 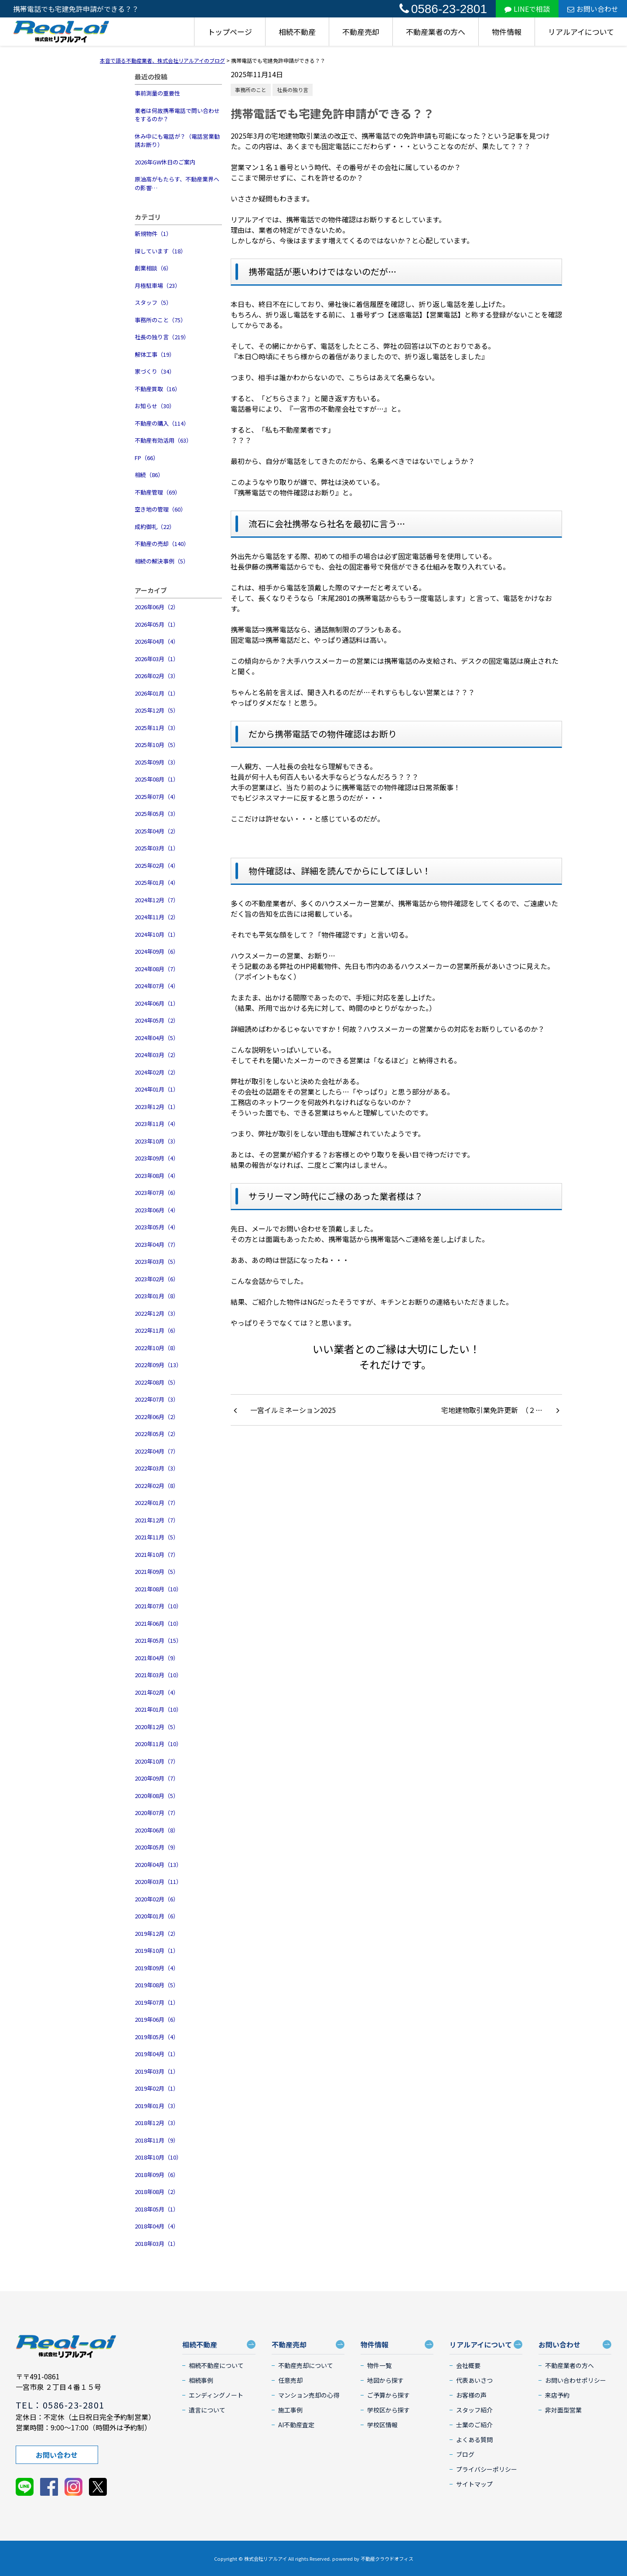 I want to click on 事務所のこと（75）, so click(x=160, y=320).